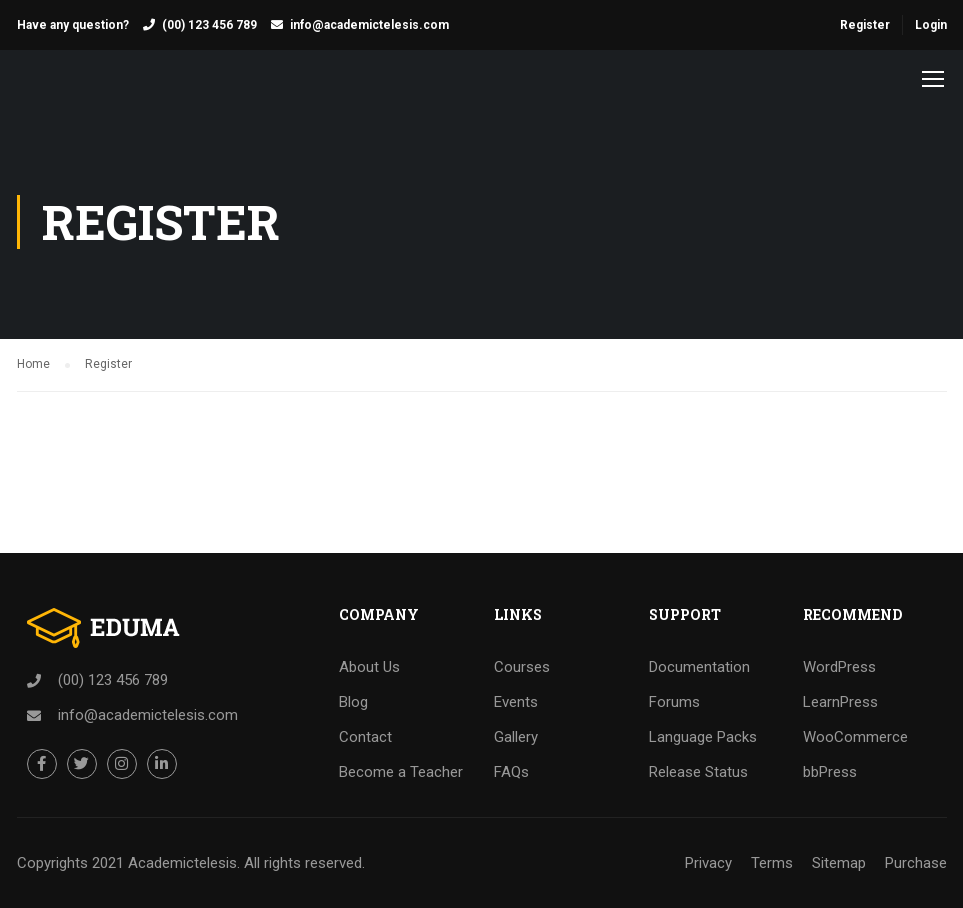  Describe the element at coordinates (830, 772) in the screenshot. I see `bbPress` at that location.